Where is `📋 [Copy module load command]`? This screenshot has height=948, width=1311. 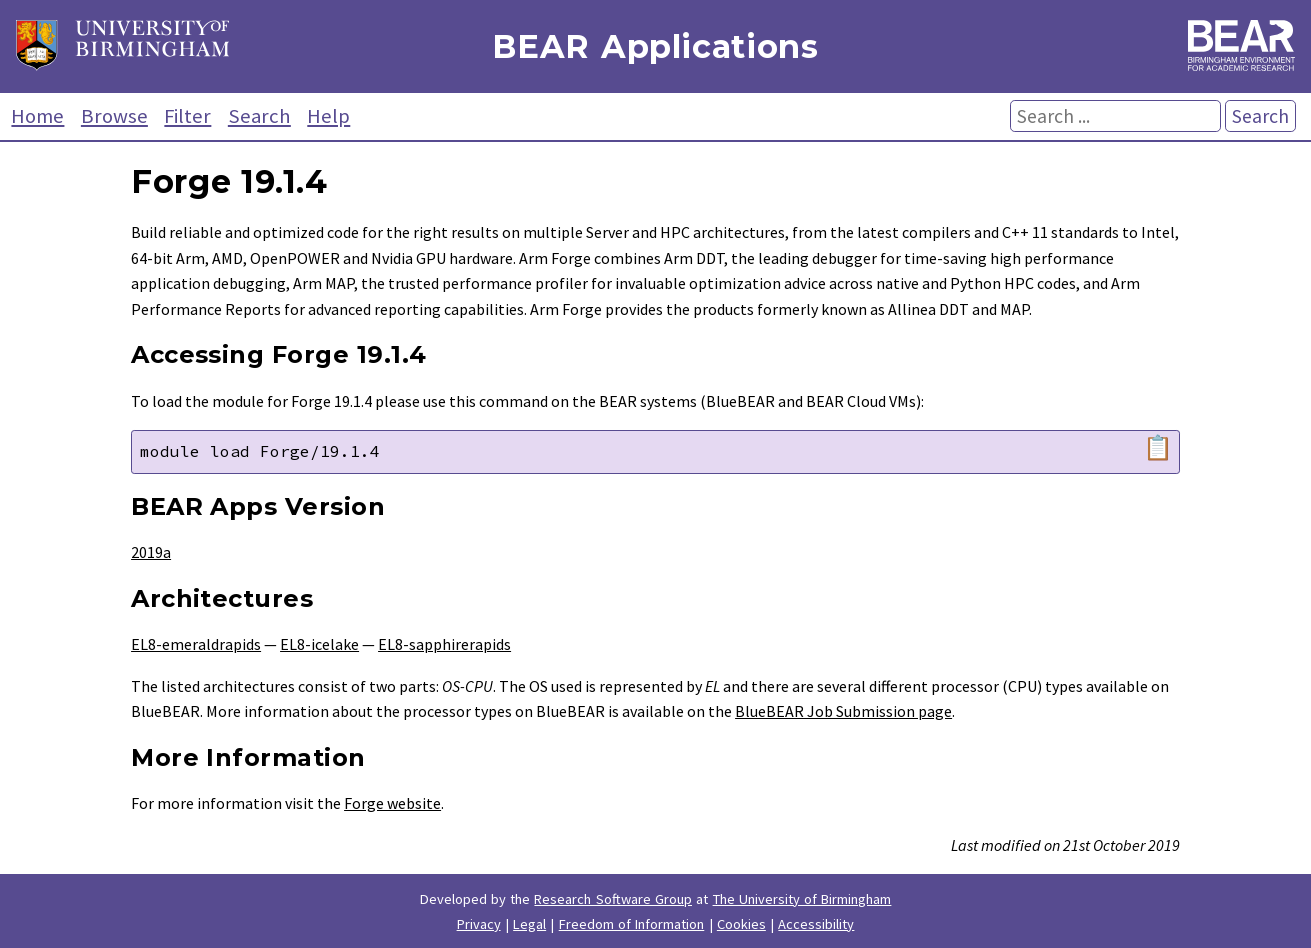 📋 [Copy module load command] is located at coordinates (1158, 448).